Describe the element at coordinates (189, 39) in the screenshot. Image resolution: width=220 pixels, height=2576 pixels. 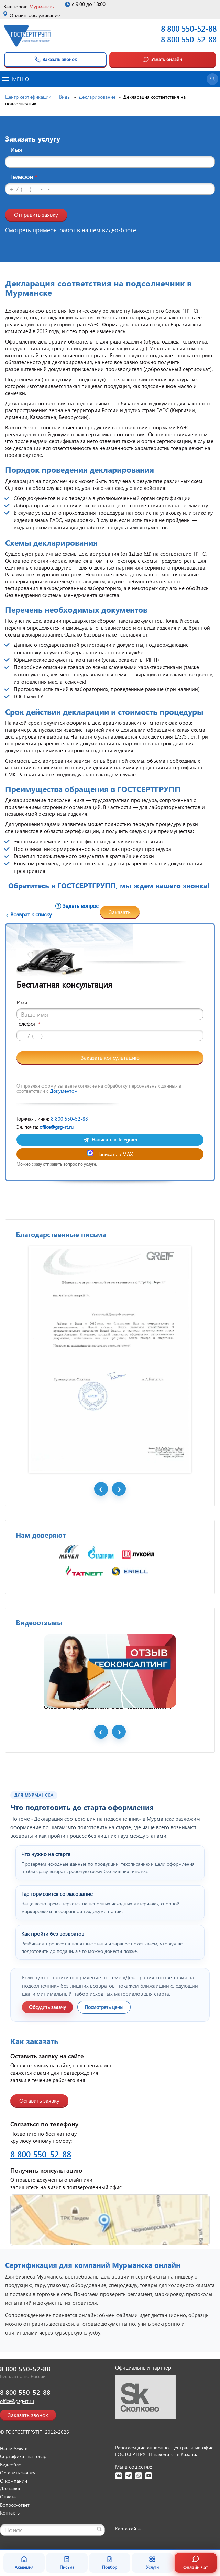
I see `8 800 550-52-88` at that location.